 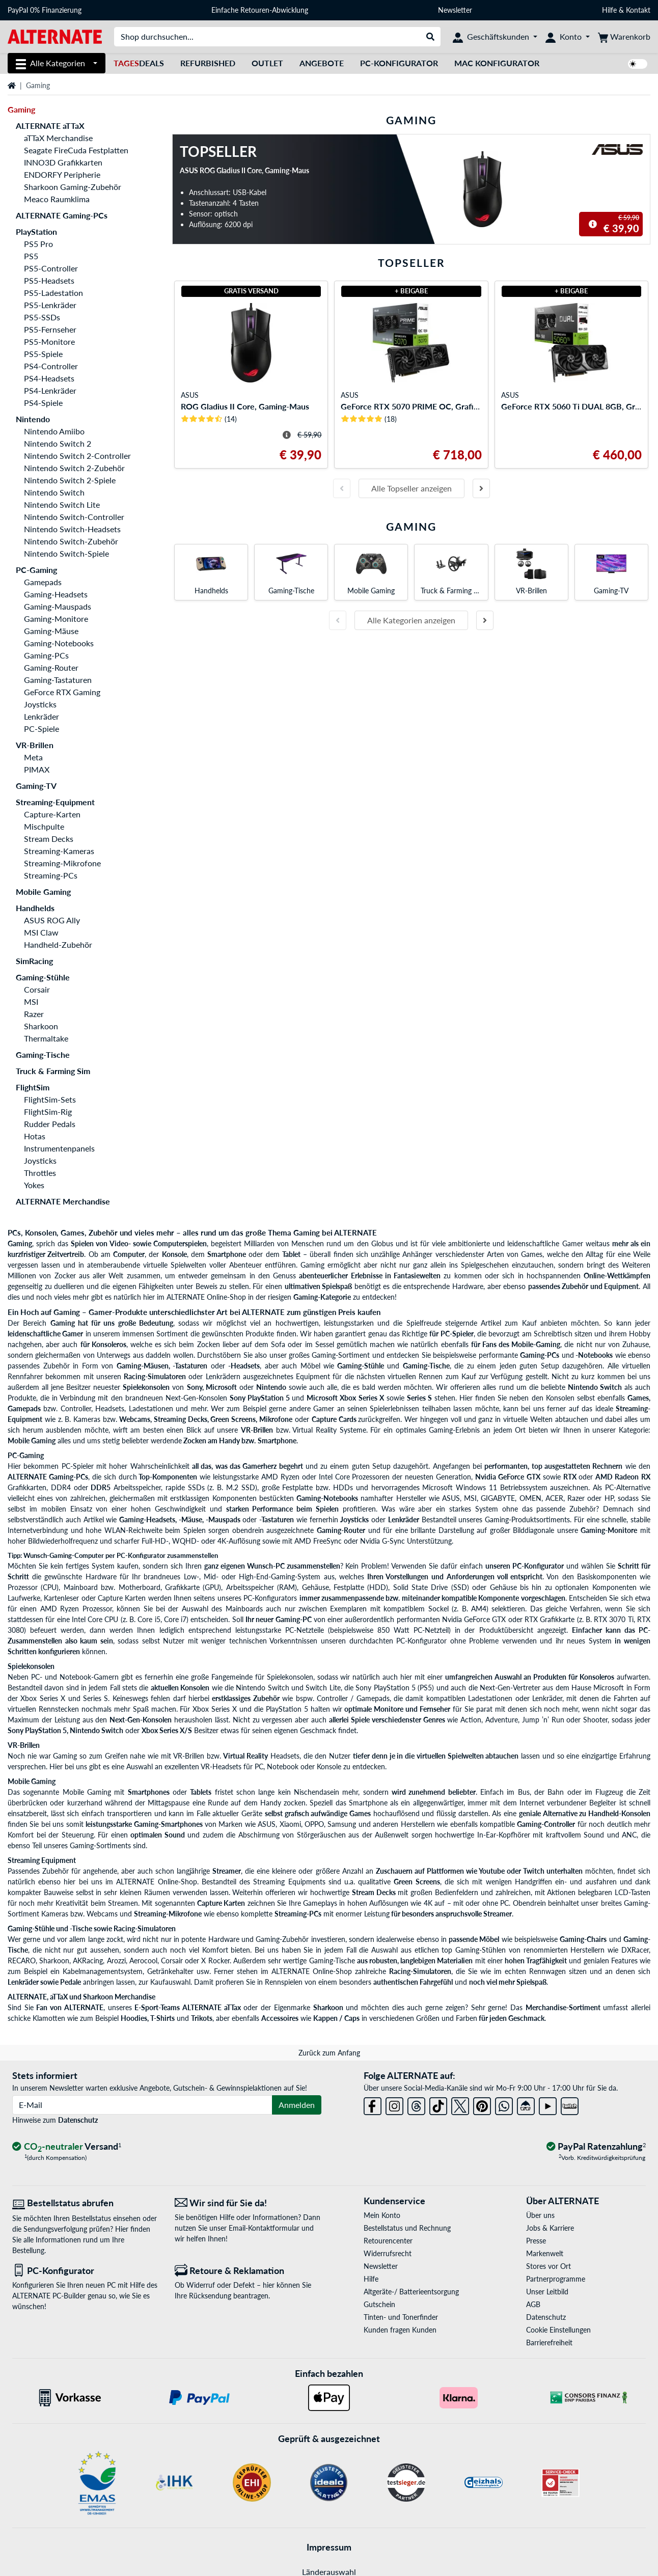 I want to click on Instrumentenpanels, so click(x=59, y=1148).